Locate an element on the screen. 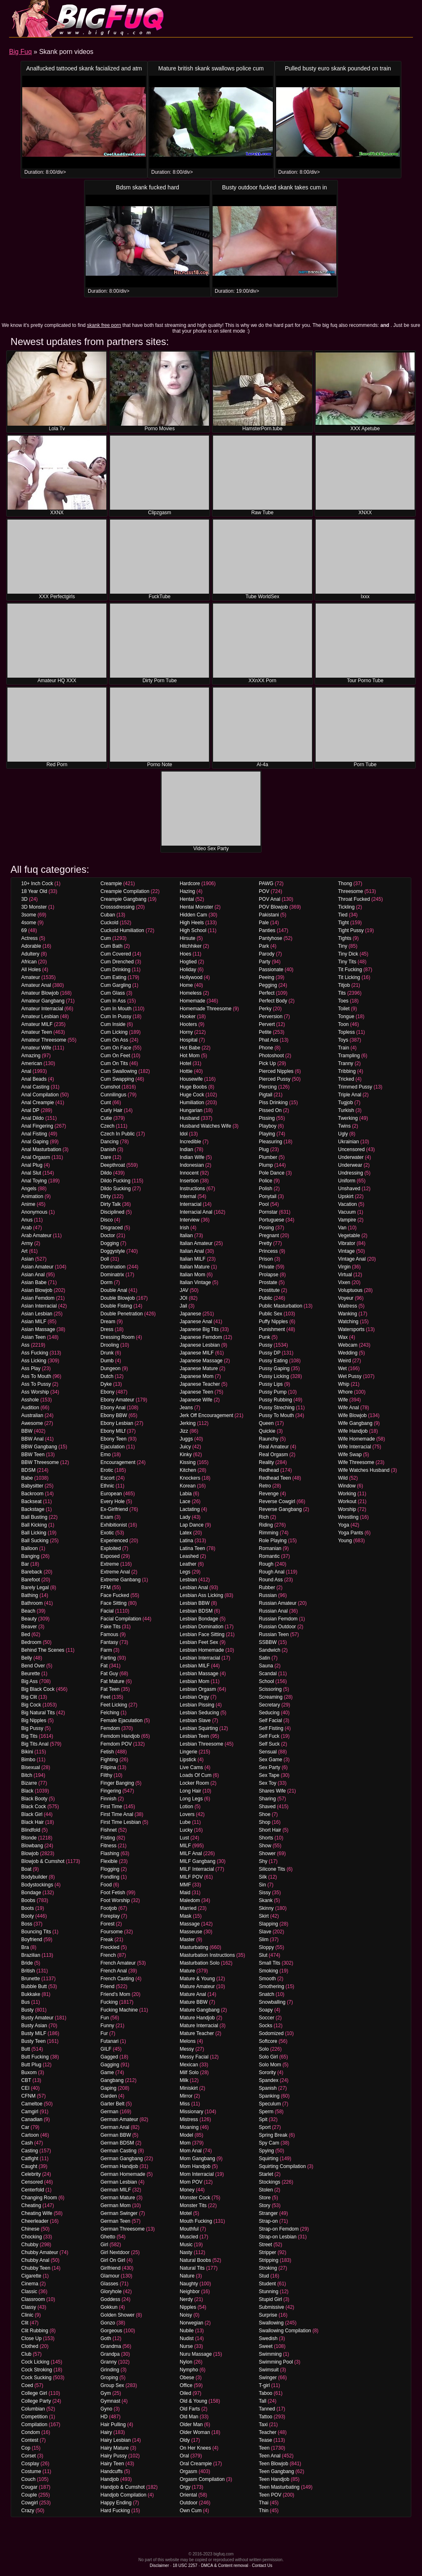 The image size is (422, 2576). Wet is located at coordinates (342, 1368).